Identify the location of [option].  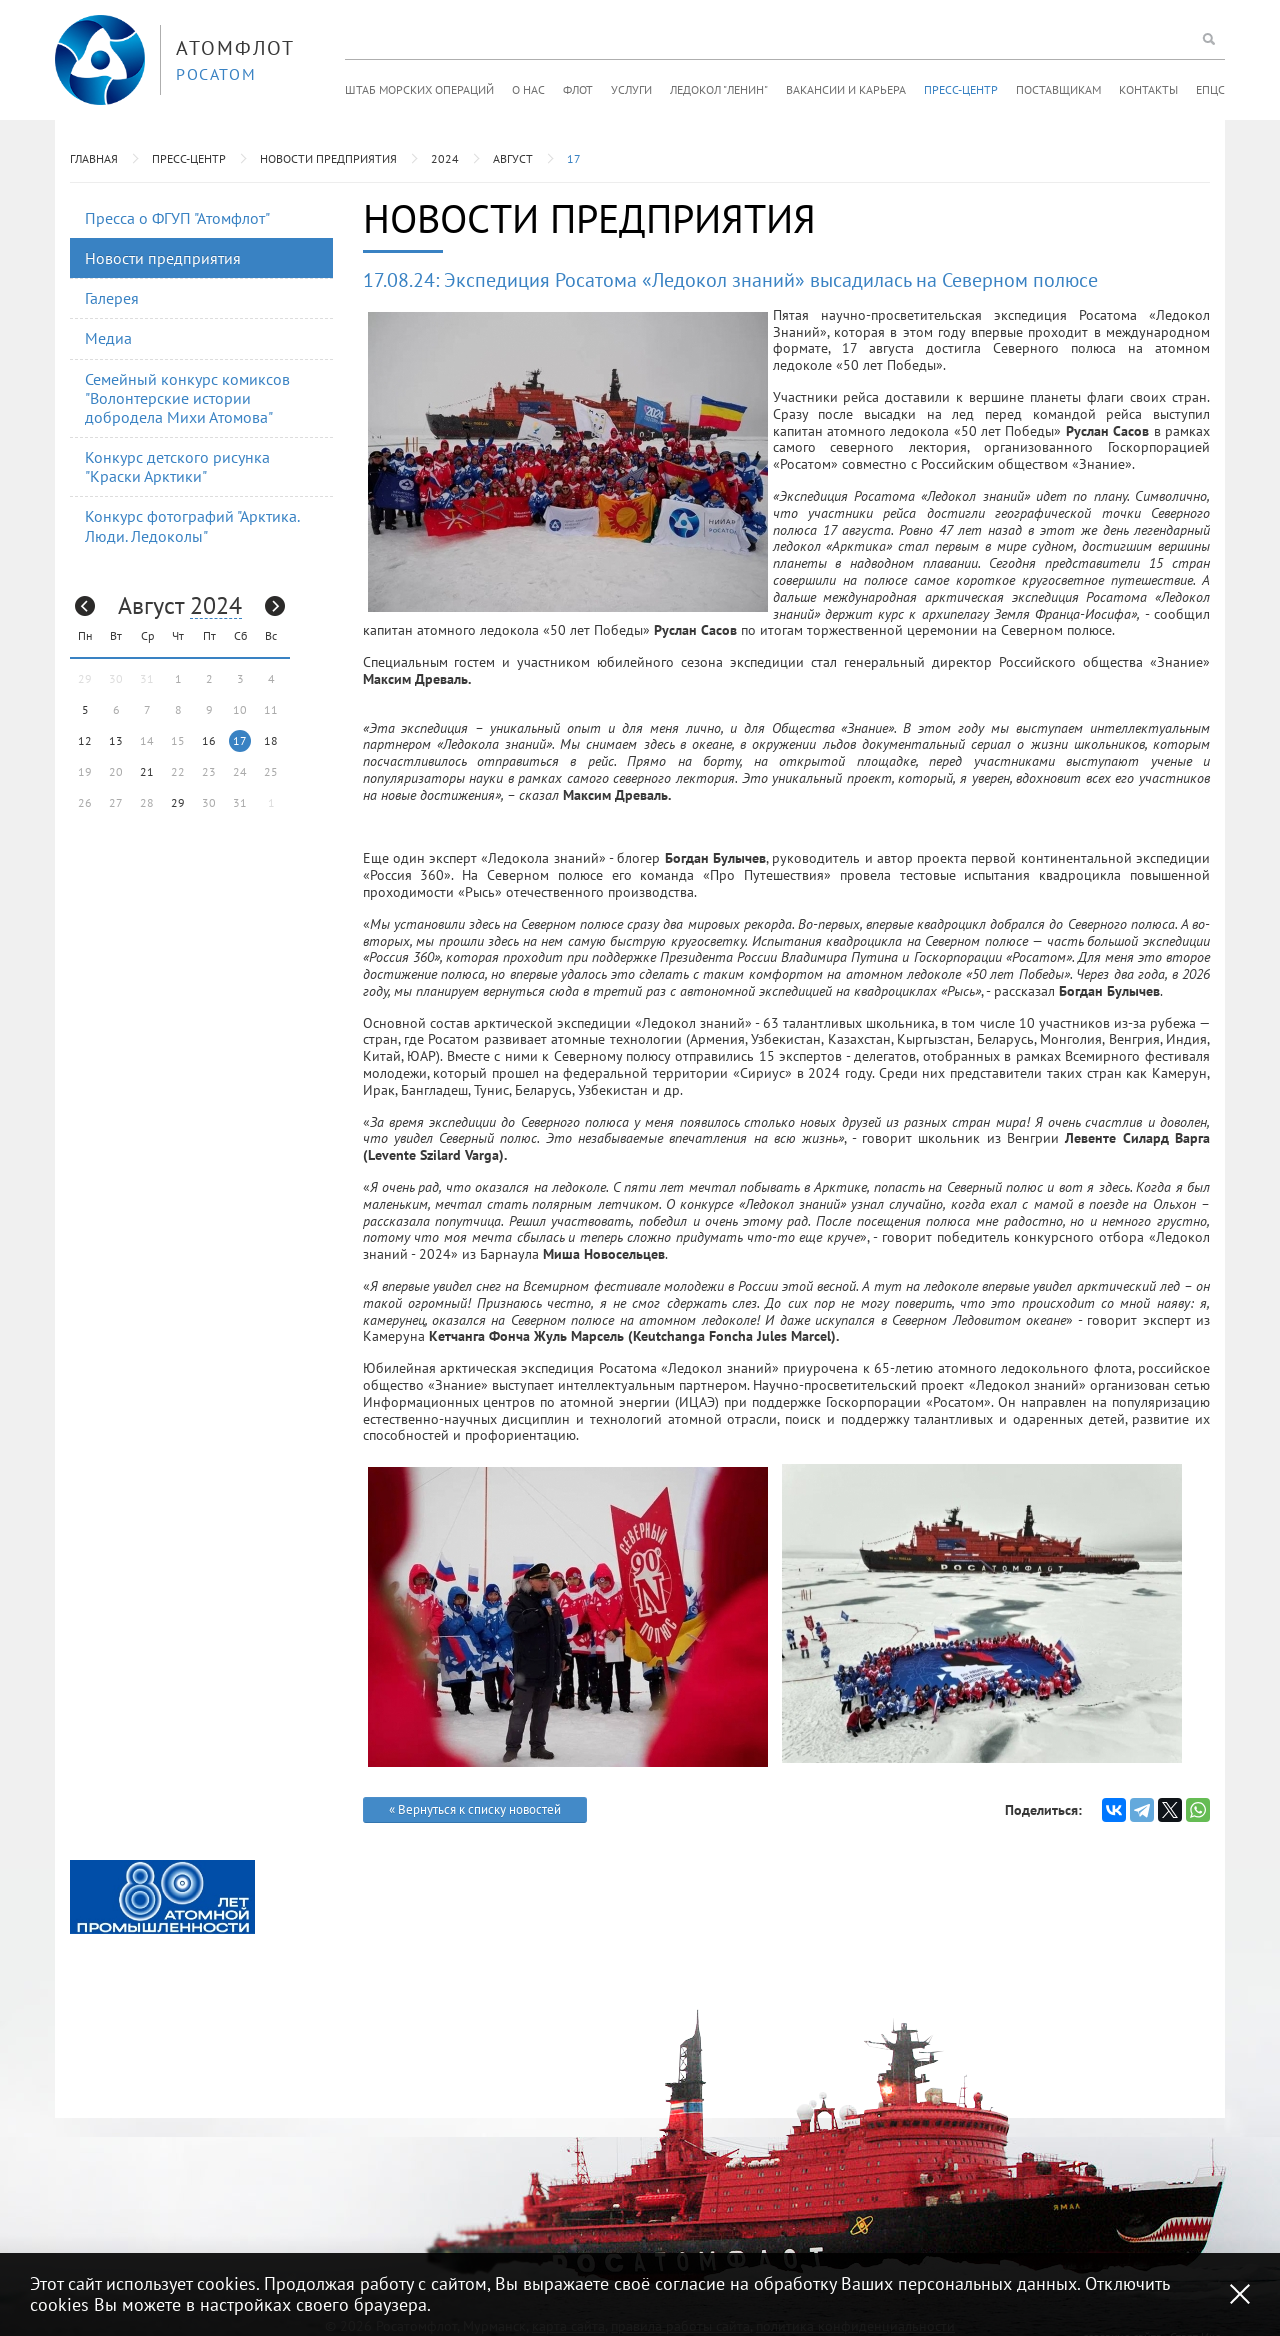
(162, 1897).